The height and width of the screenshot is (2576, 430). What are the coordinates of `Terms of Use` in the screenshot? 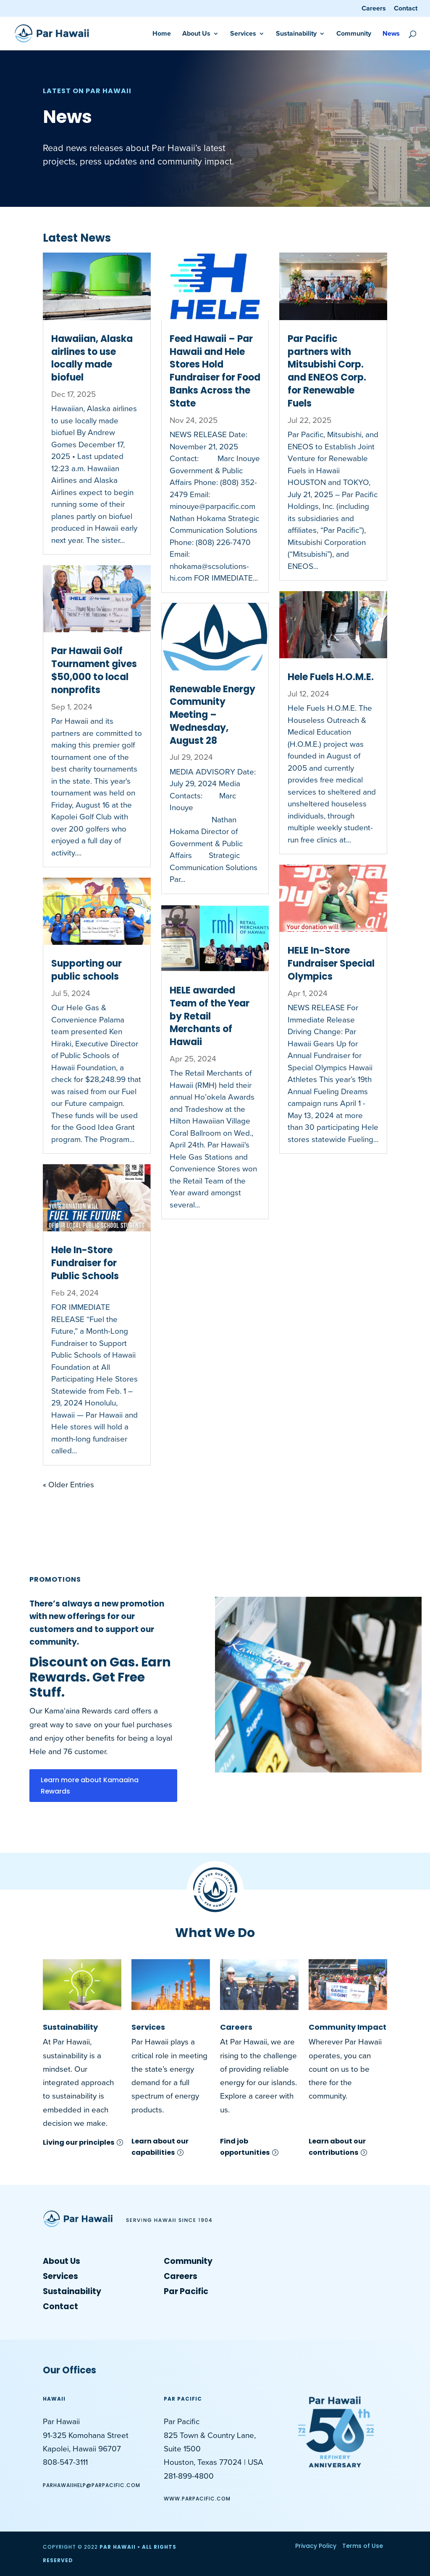 It's located at (362, 2546).